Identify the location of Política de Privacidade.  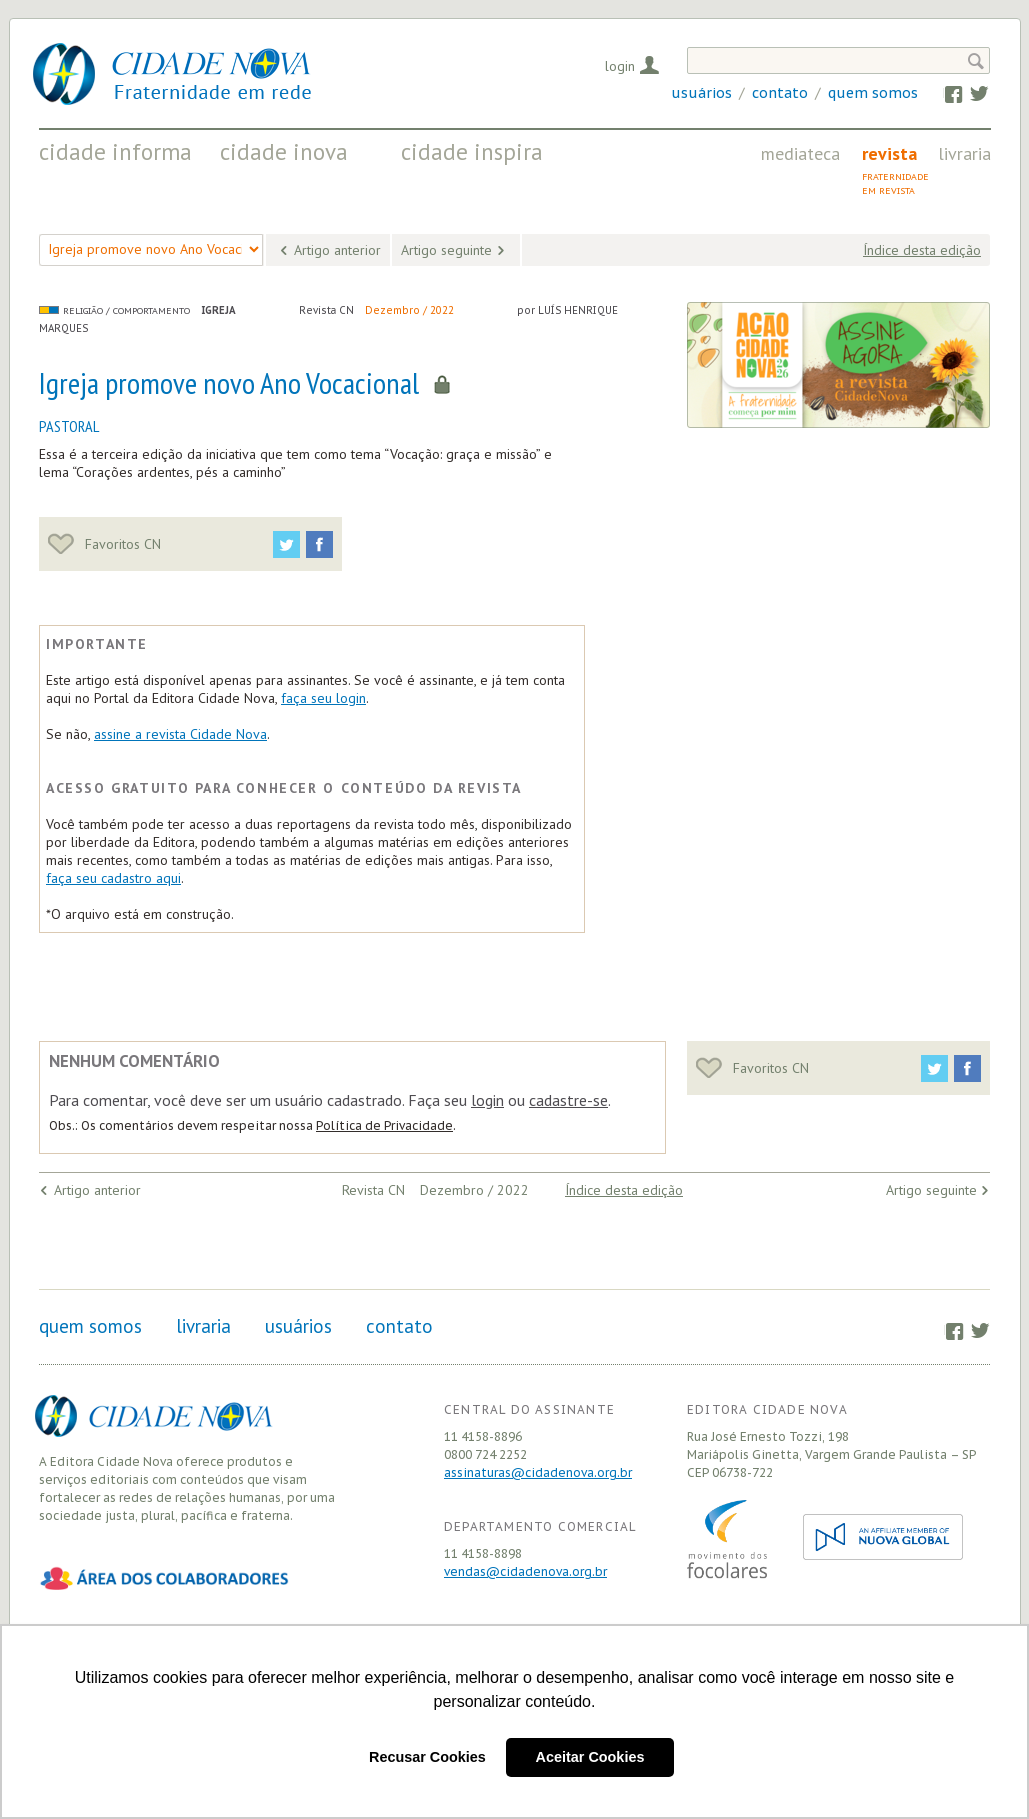
(384, 1125).